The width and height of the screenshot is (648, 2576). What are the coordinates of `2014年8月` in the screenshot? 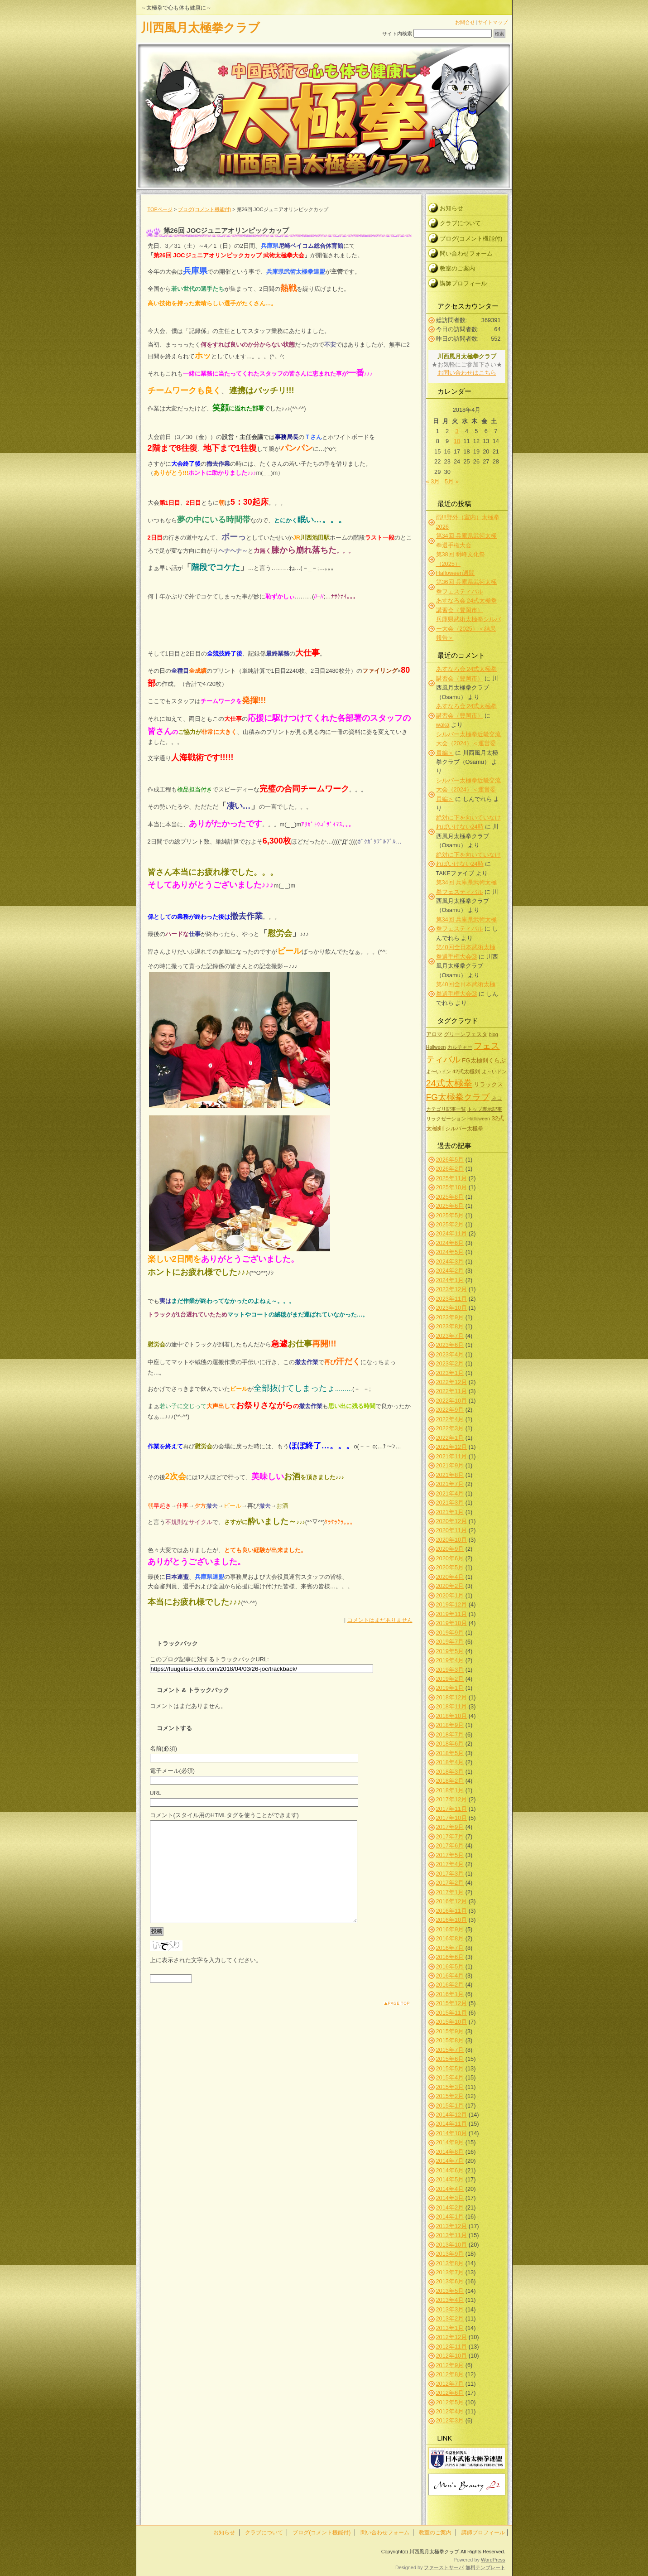 It's located at (450, 2151).